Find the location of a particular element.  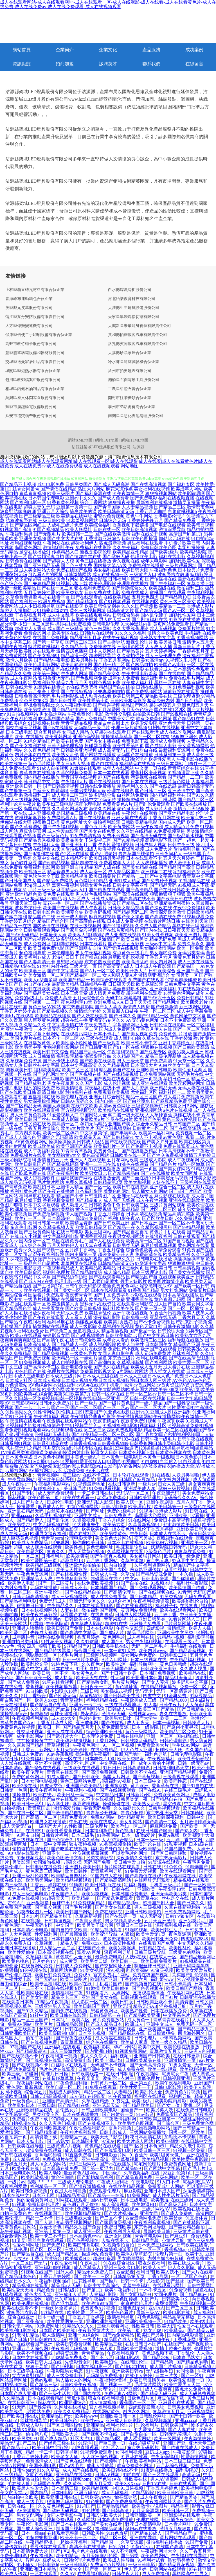

三级在线观看地址 is located at coordinates (123, 1704).